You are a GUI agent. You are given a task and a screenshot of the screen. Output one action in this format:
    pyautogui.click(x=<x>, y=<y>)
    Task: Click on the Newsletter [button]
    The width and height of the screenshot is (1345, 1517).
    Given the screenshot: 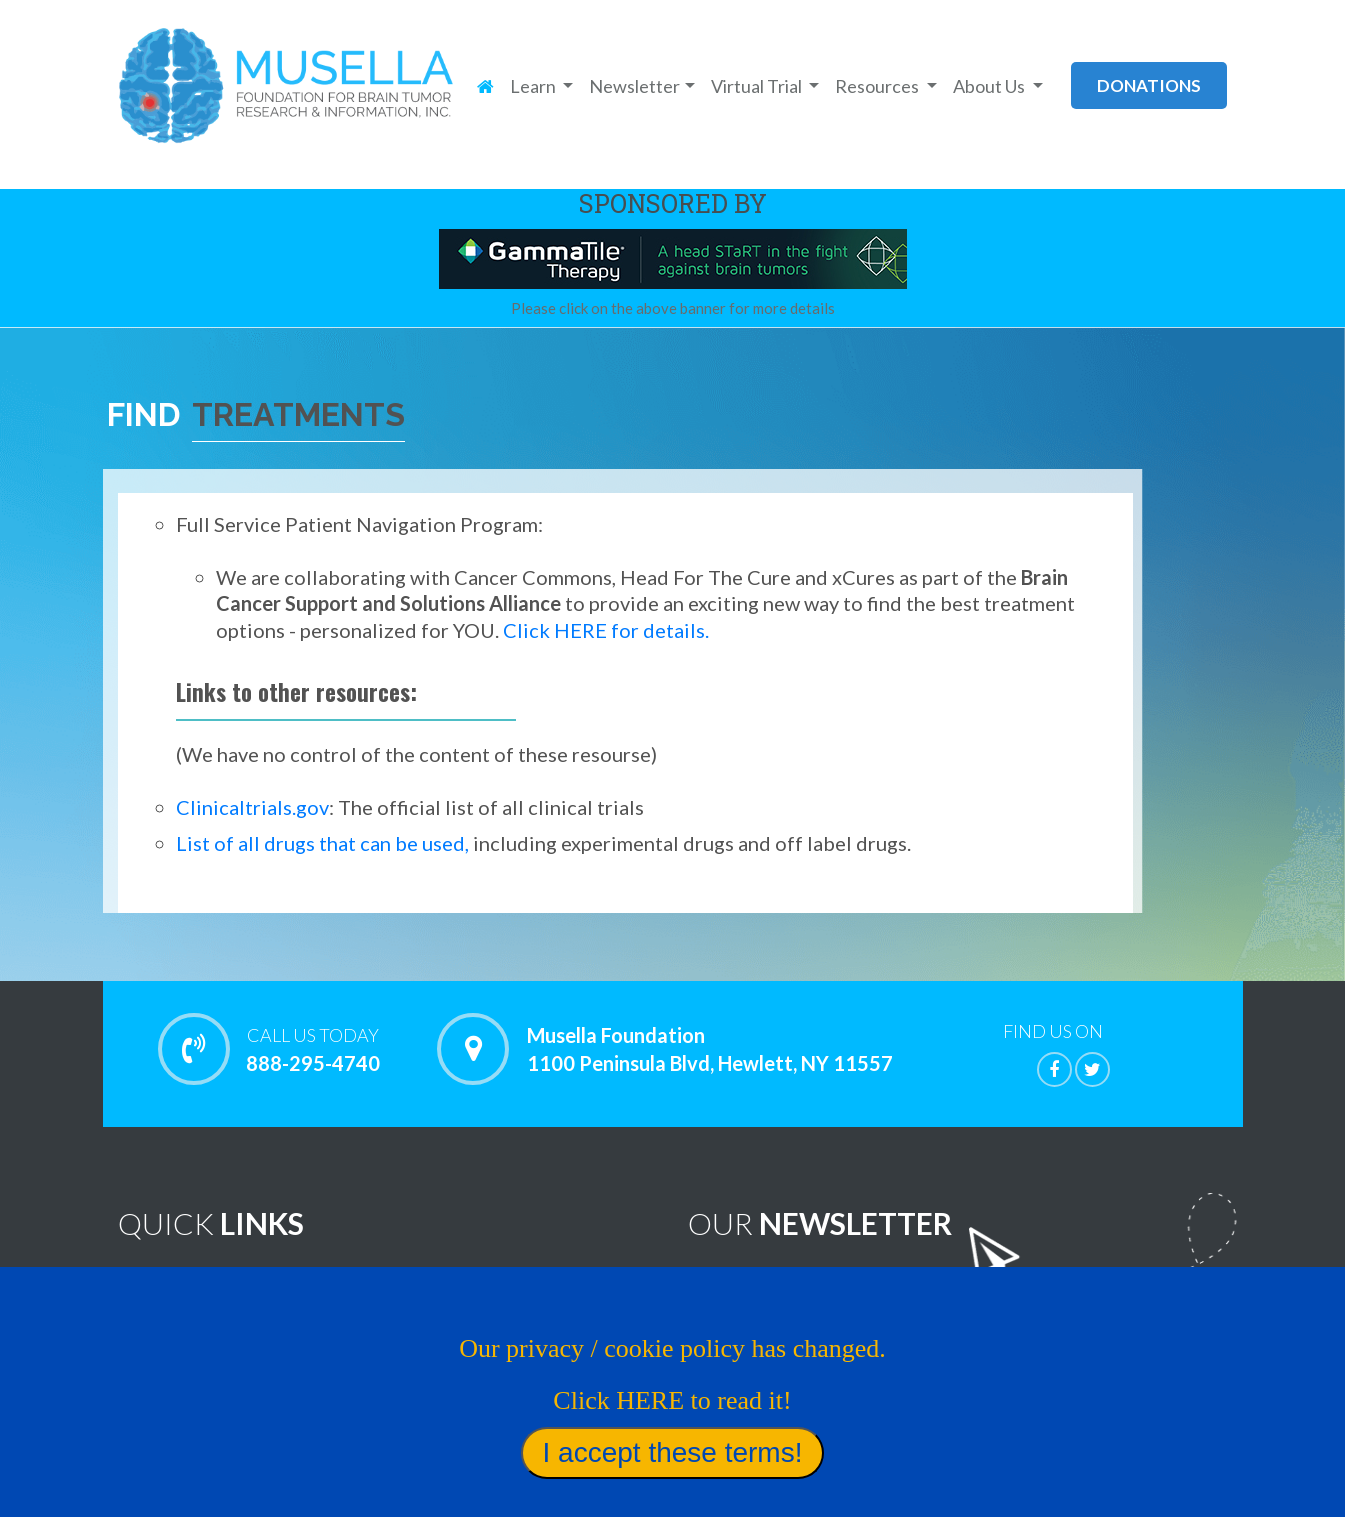 What is the action you would take?
    pyautogui.click(x=634, y=86)
    